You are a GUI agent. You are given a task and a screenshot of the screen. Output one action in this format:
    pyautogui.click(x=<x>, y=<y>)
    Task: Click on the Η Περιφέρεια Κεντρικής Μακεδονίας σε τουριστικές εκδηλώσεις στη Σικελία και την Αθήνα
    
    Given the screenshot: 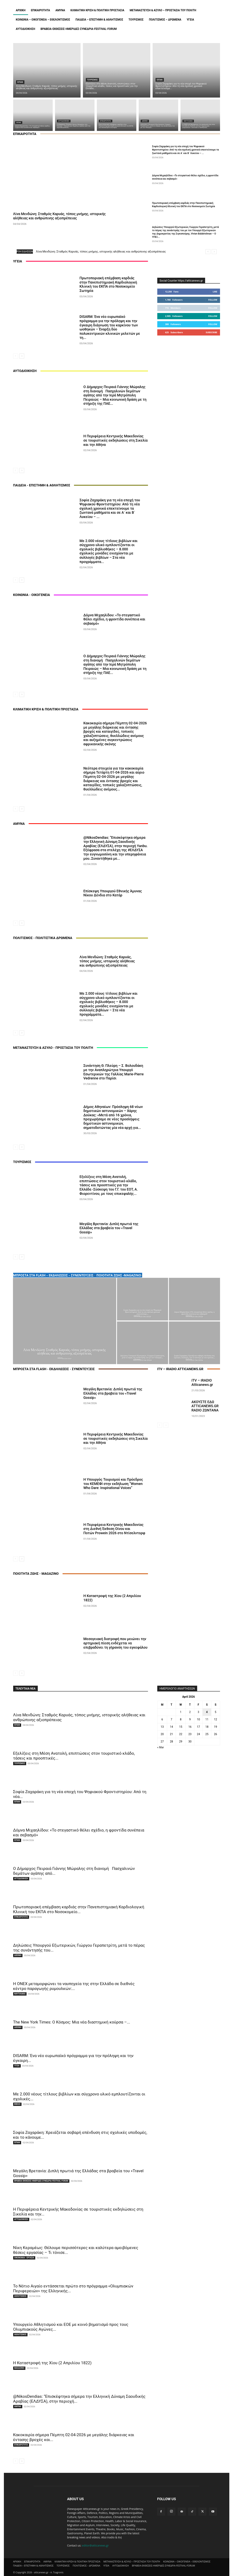 What is the action you would take?
    pyautogui.click(x=115, y=440)
    